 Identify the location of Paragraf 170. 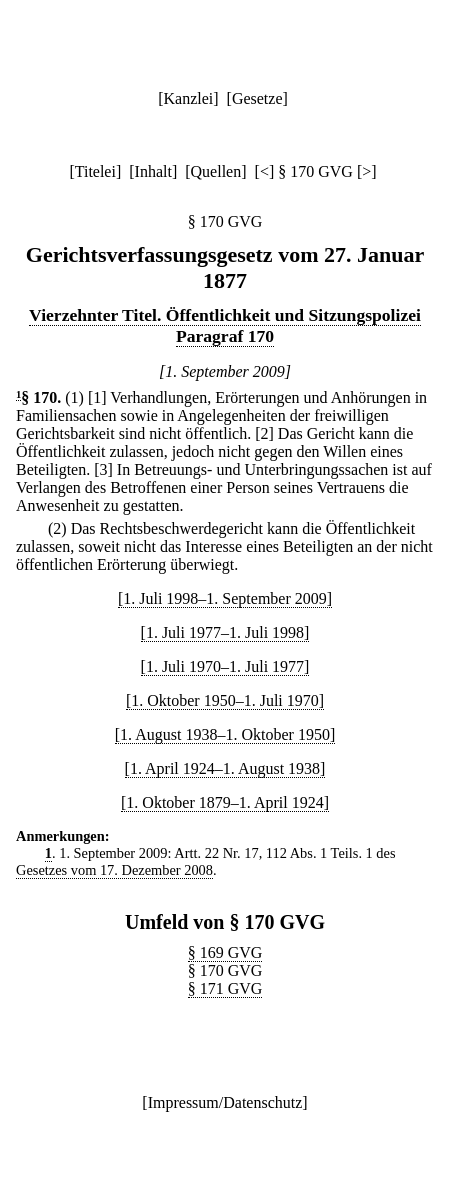
(225, 336).